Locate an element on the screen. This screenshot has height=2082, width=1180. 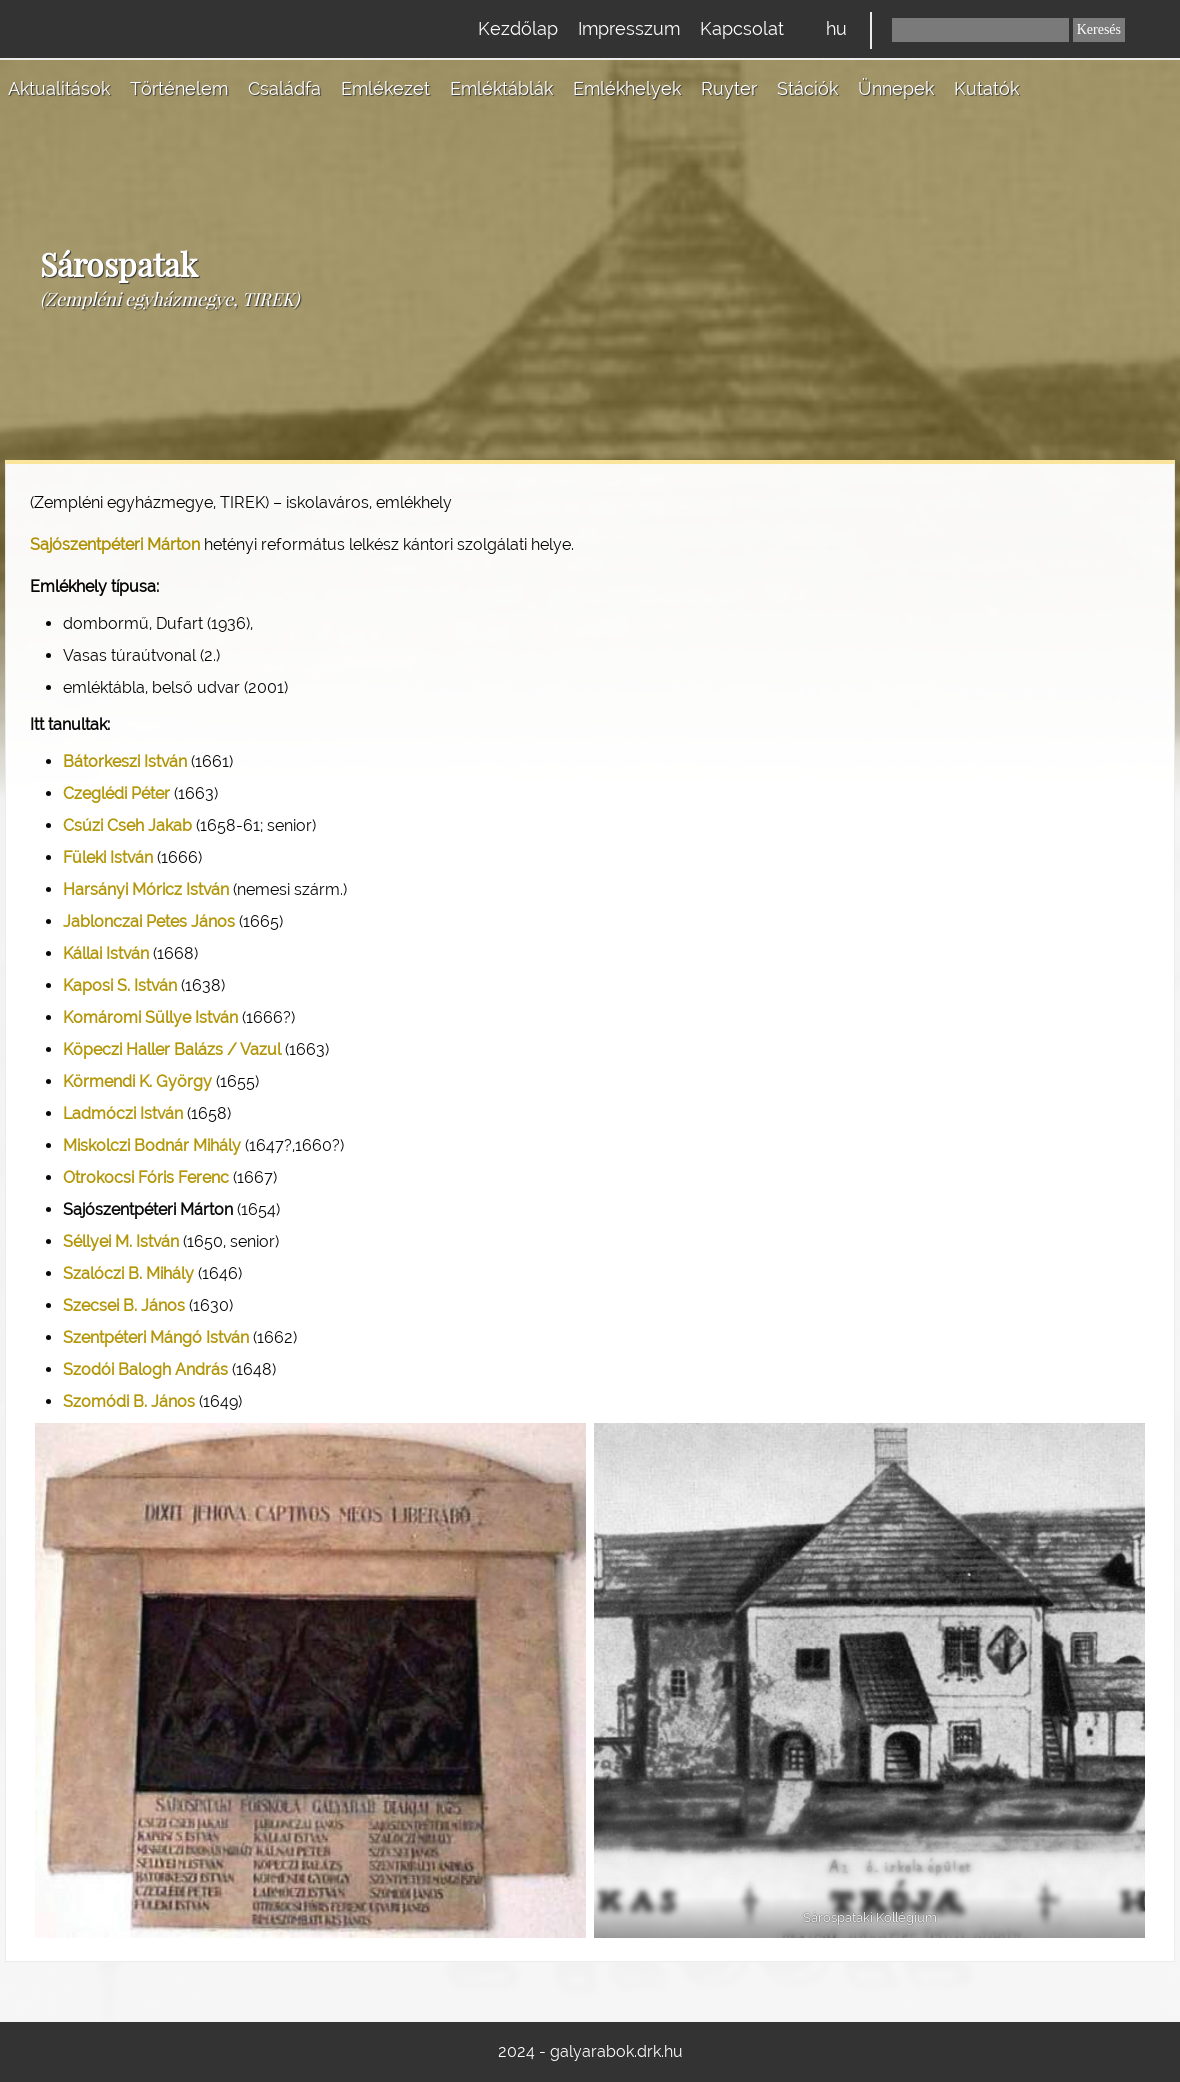
Körmendi K. György is located at coordinates (137, 1081).